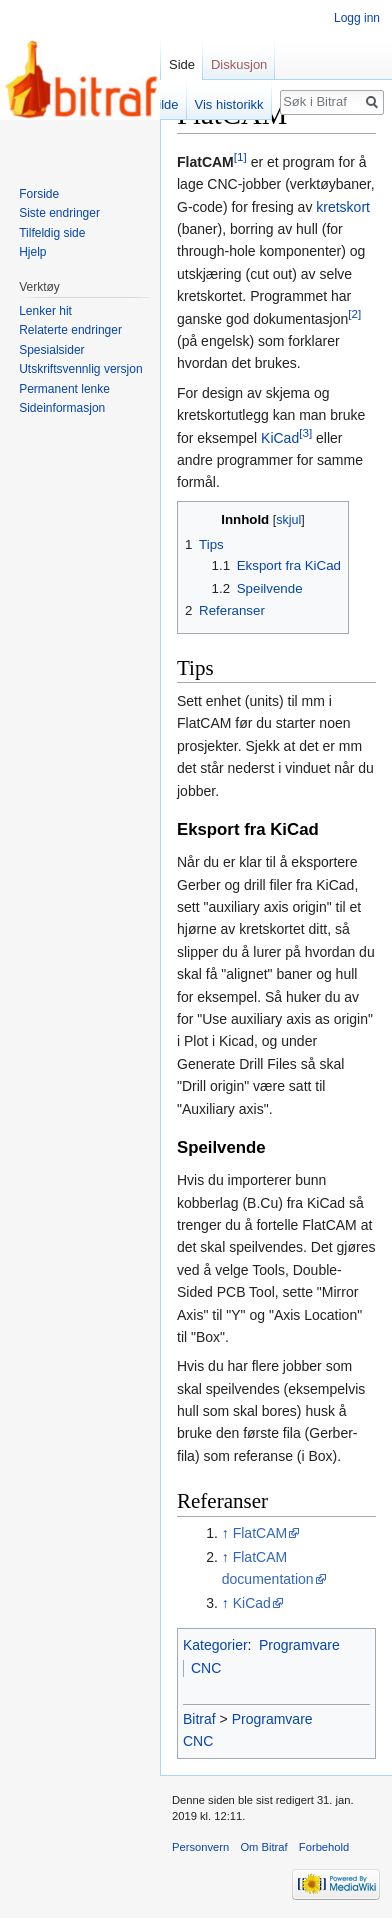  I want to click on Om Bitraf, so click(263, 1847).